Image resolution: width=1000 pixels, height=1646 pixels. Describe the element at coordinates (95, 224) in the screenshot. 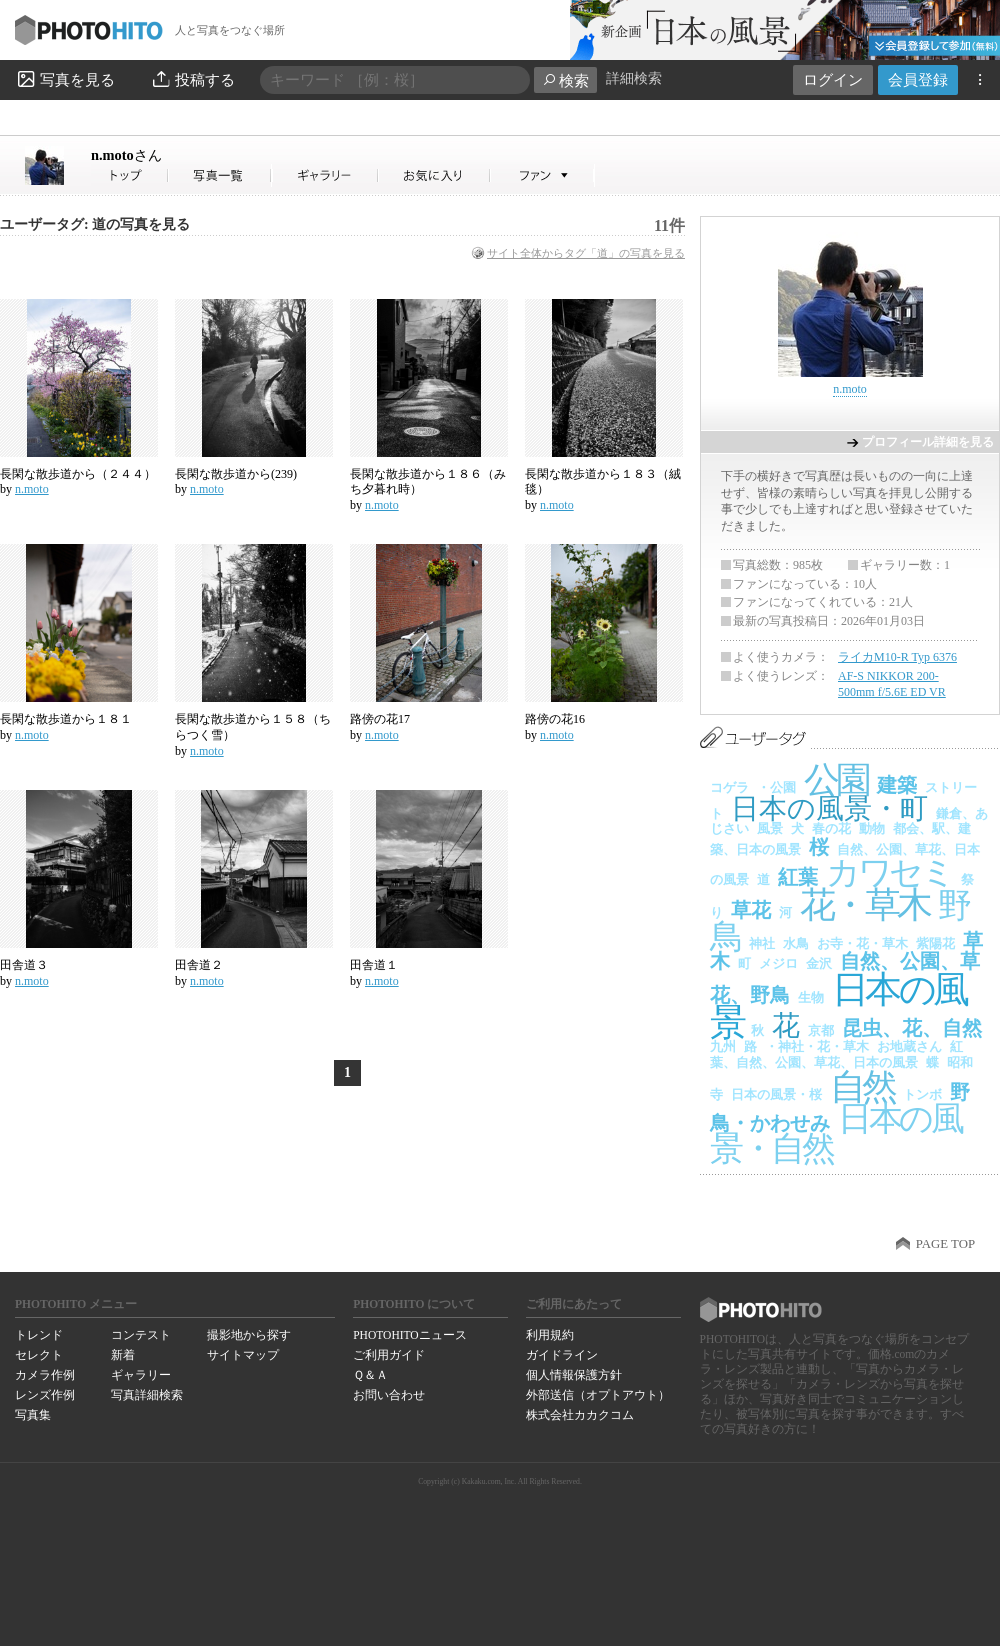

I see `ユーザータグ: 道の写真を見る` at that location.